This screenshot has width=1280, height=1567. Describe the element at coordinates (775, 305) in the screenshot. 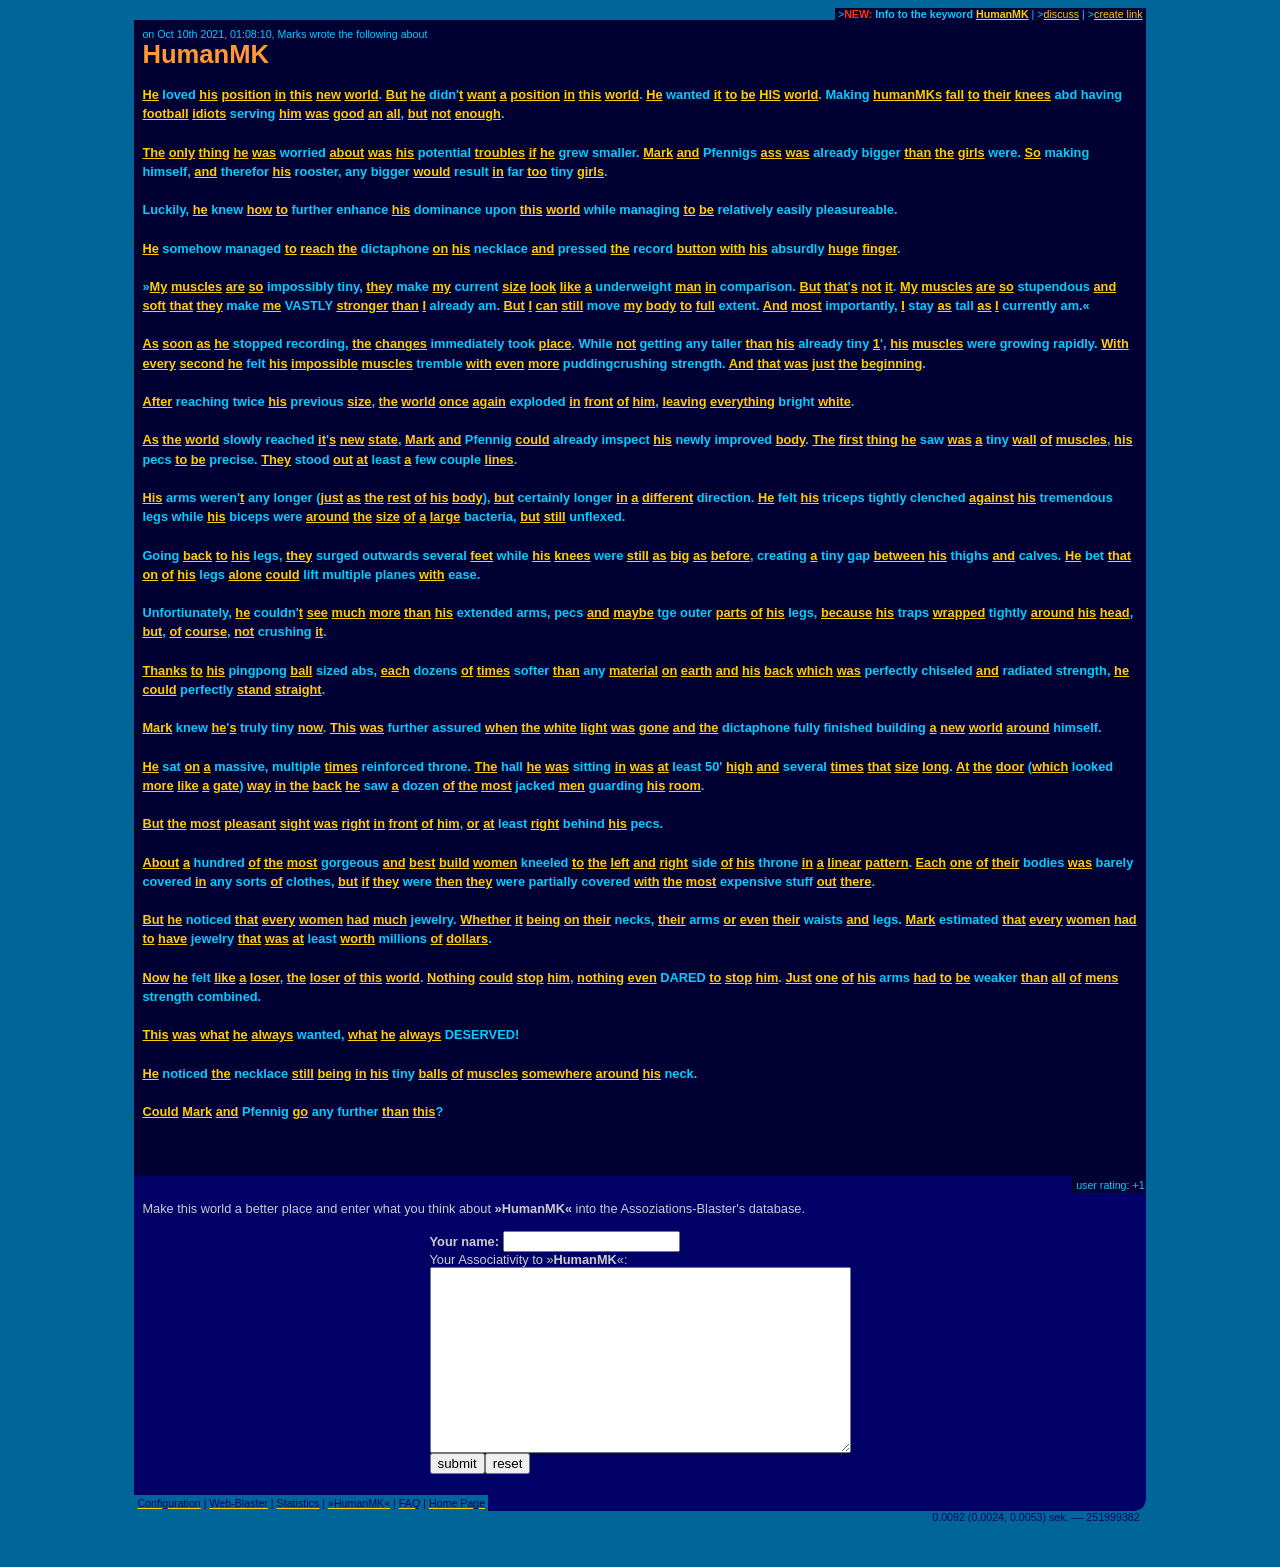

I see `And` at that location.